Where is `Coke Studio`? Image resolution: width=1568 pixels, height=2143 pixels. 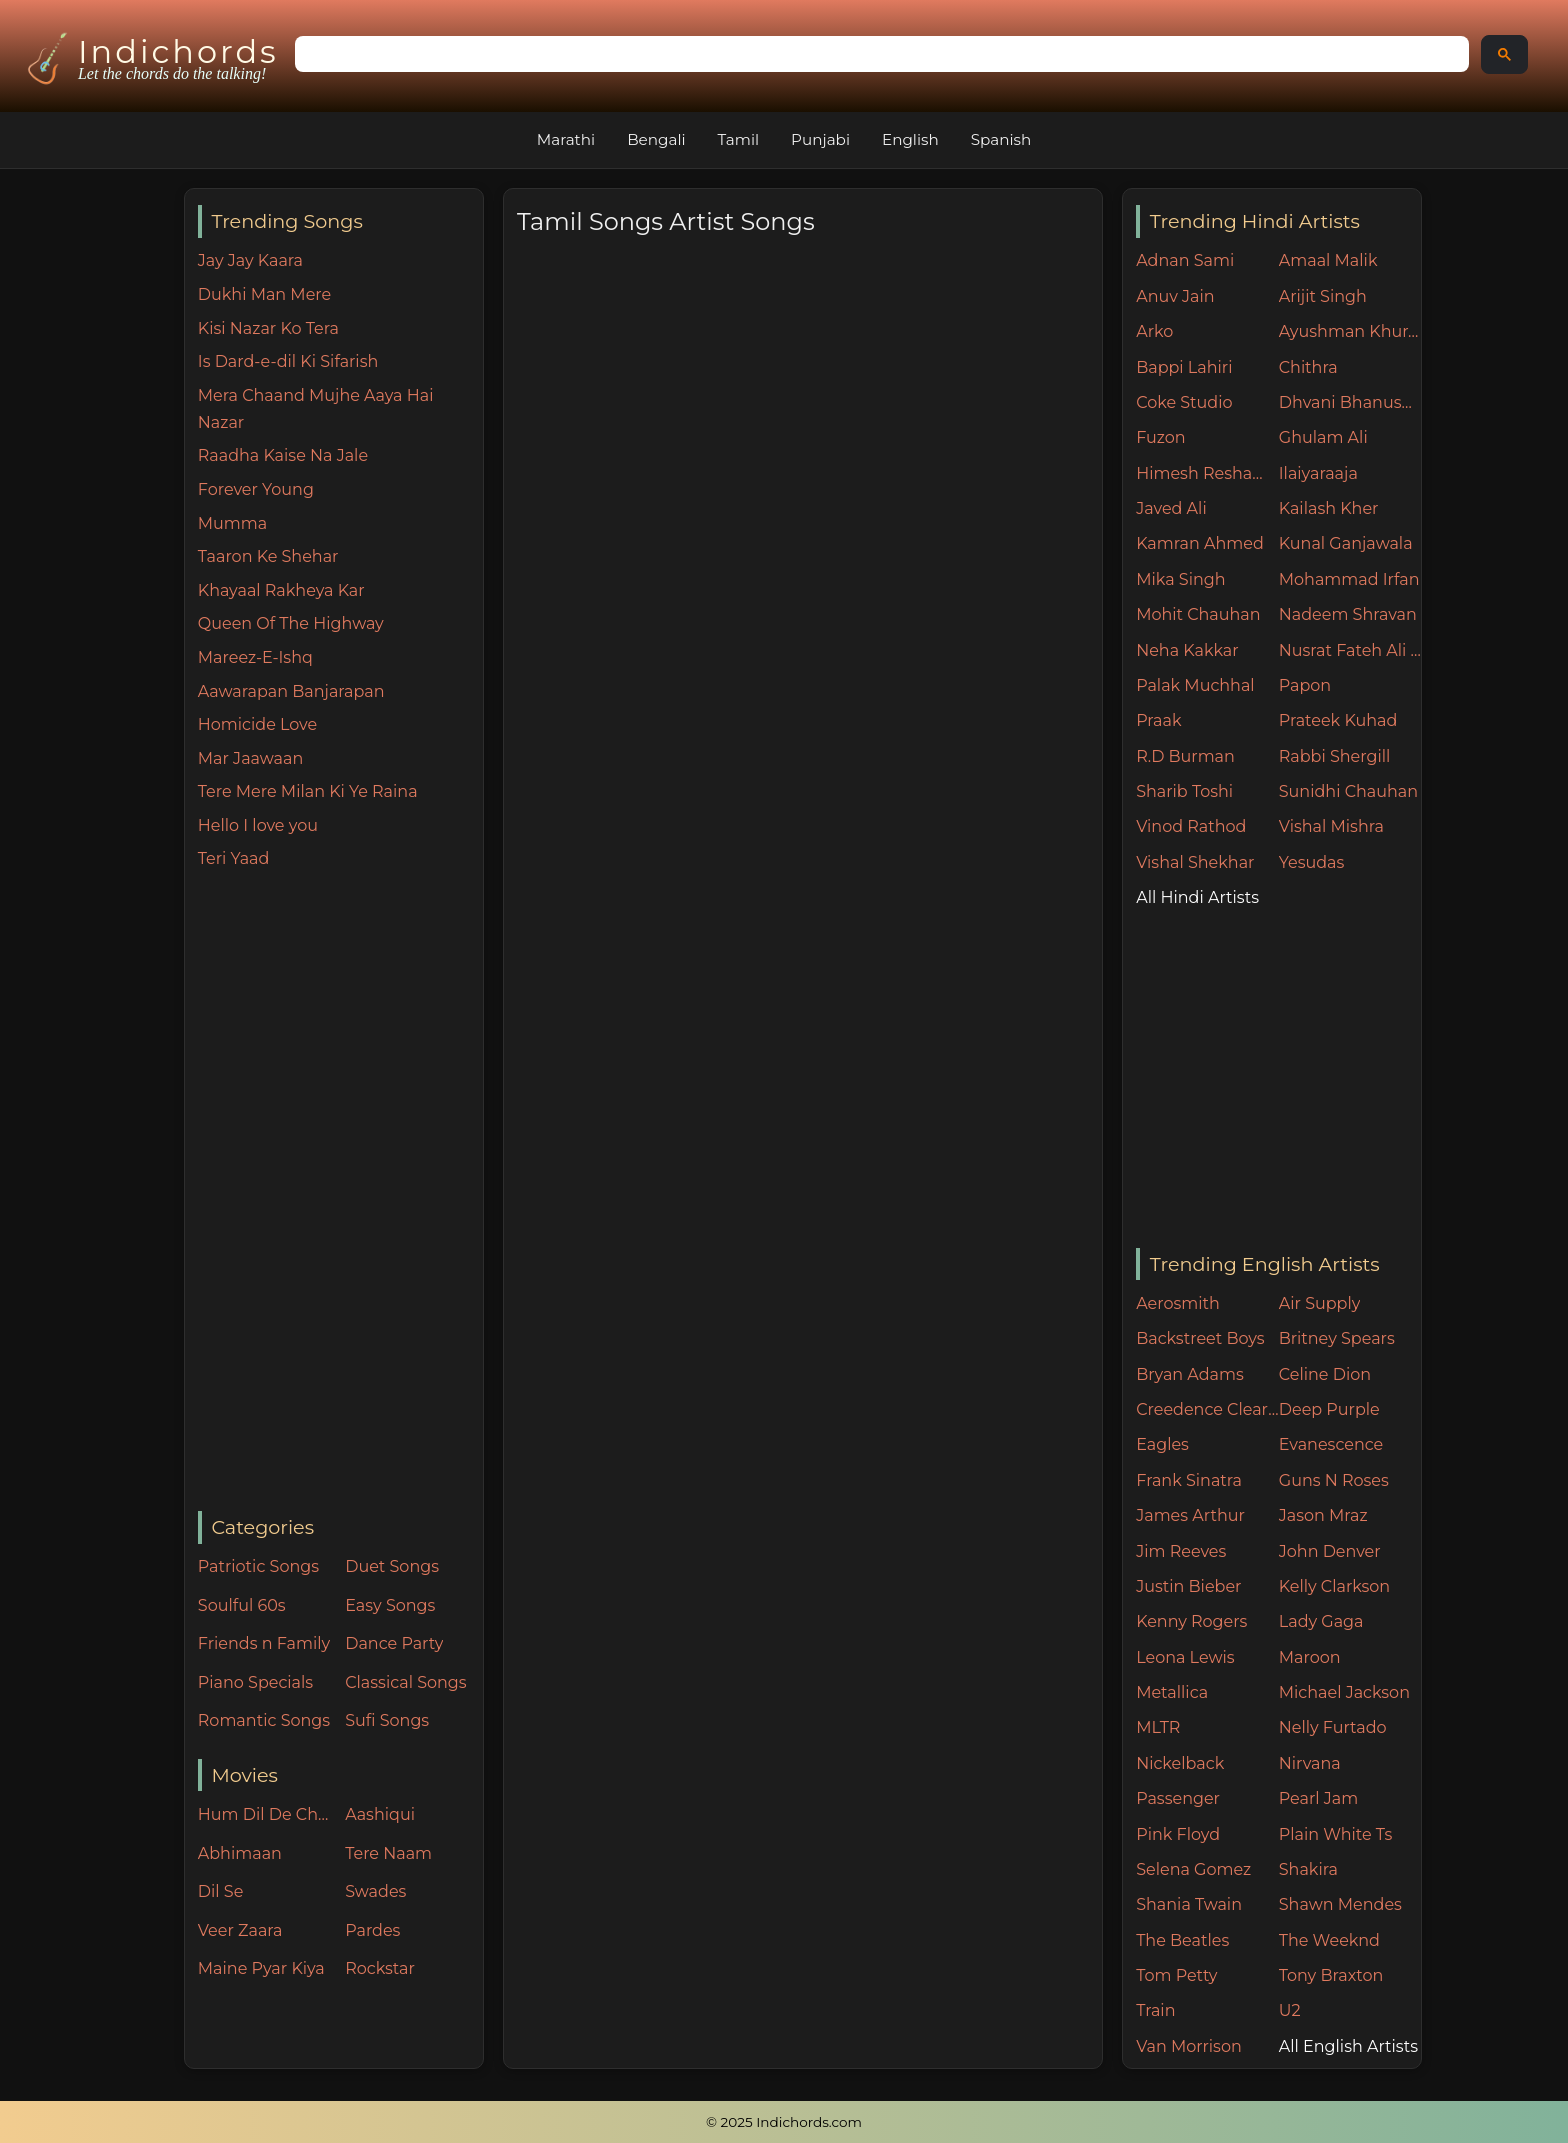 Coke Studio is located at coordinates (1184, 402).